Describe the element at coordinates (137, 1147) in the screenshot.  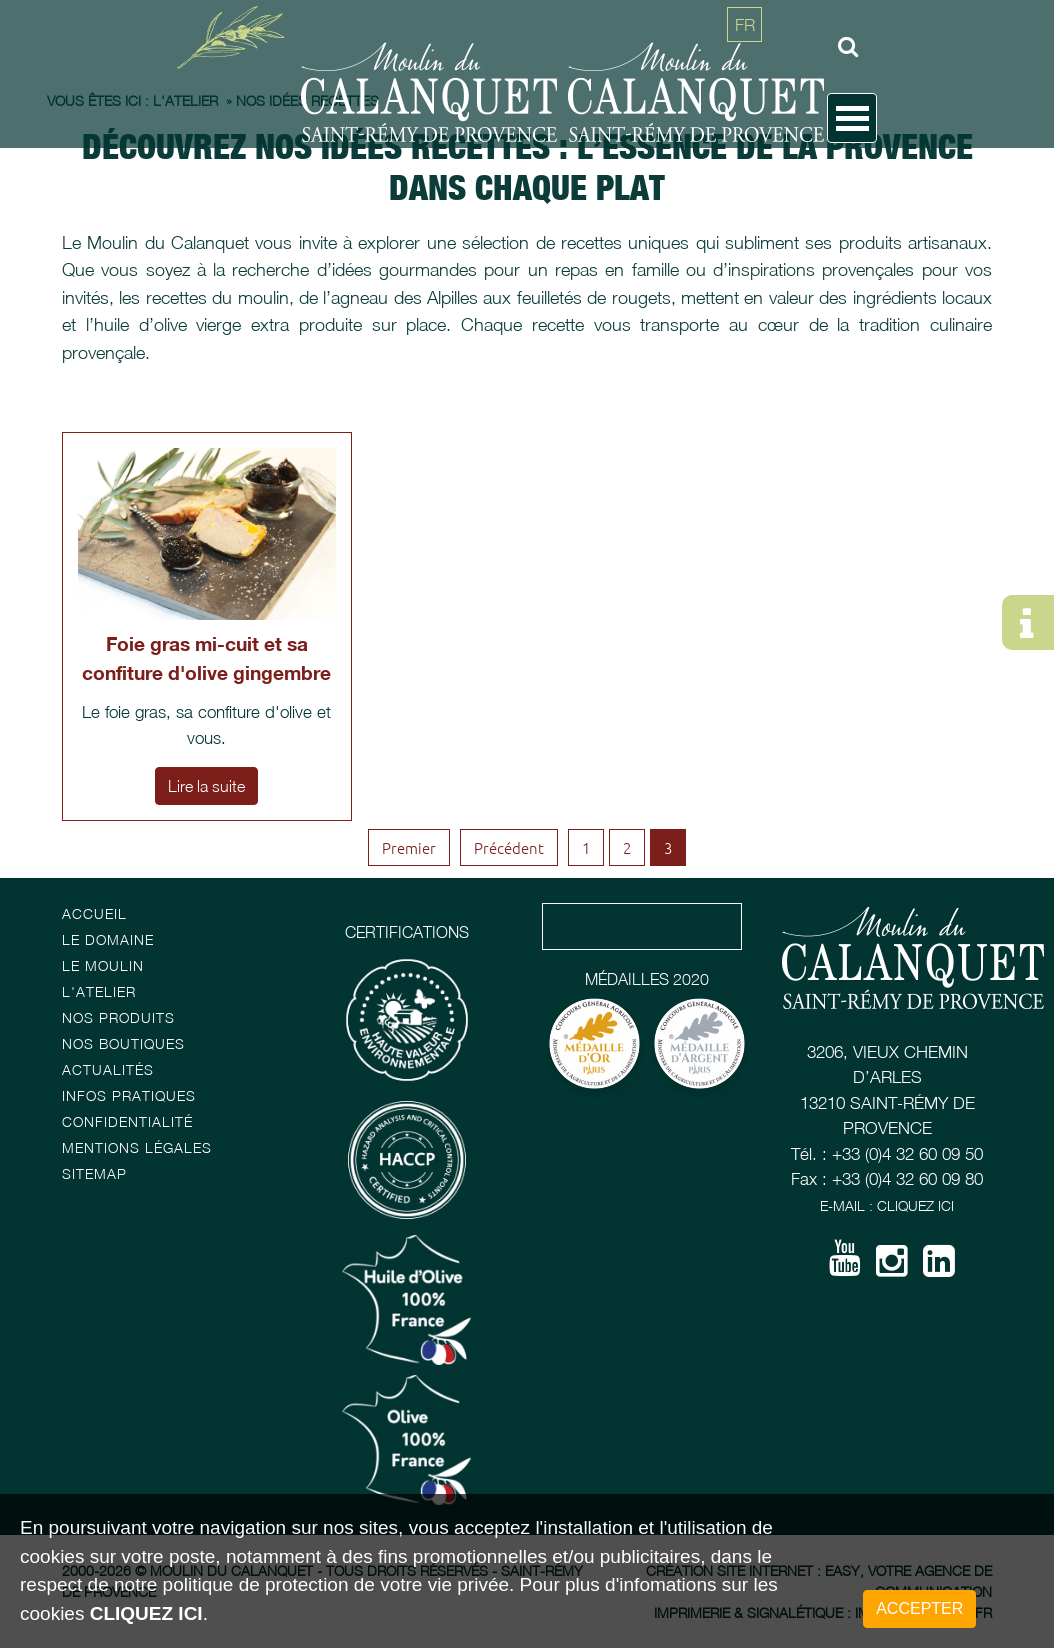
I see `Mentions Légales` at that location.